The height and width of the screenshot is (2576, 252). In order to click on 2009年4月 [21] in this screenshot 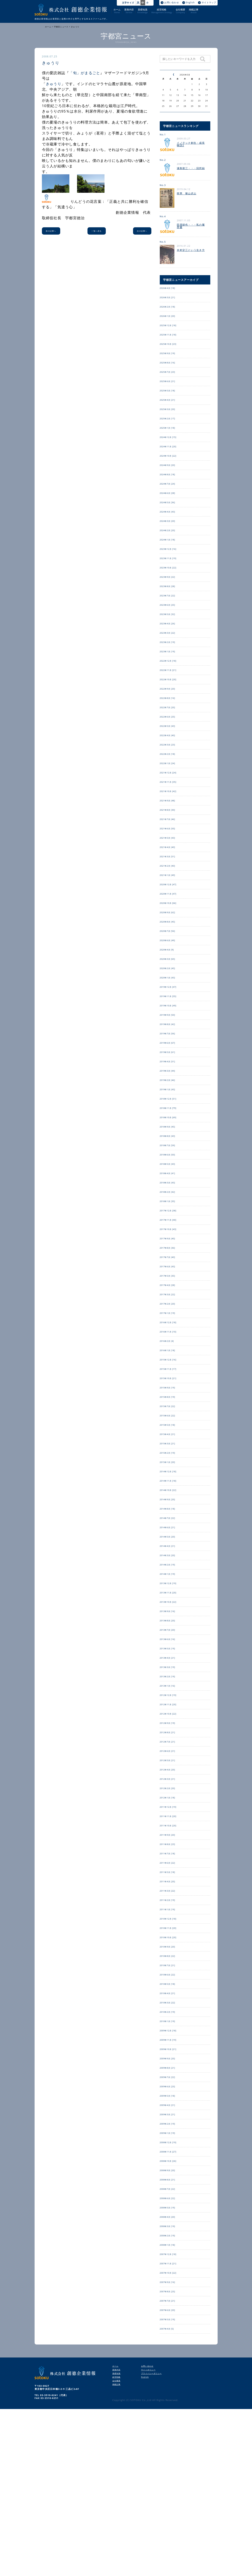, I will do `click(170, 2254)`.